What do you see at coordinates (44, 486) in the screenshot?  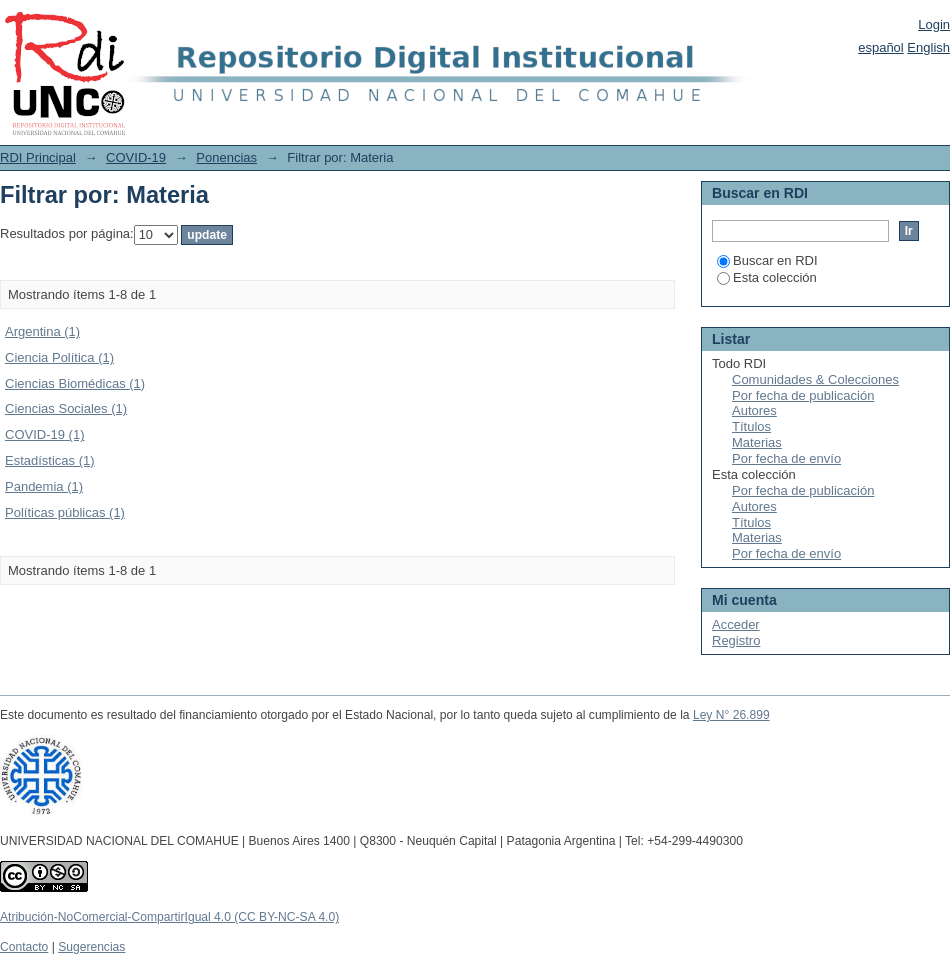 I see `Pandemia (1)` at bounding box center [44, 486].